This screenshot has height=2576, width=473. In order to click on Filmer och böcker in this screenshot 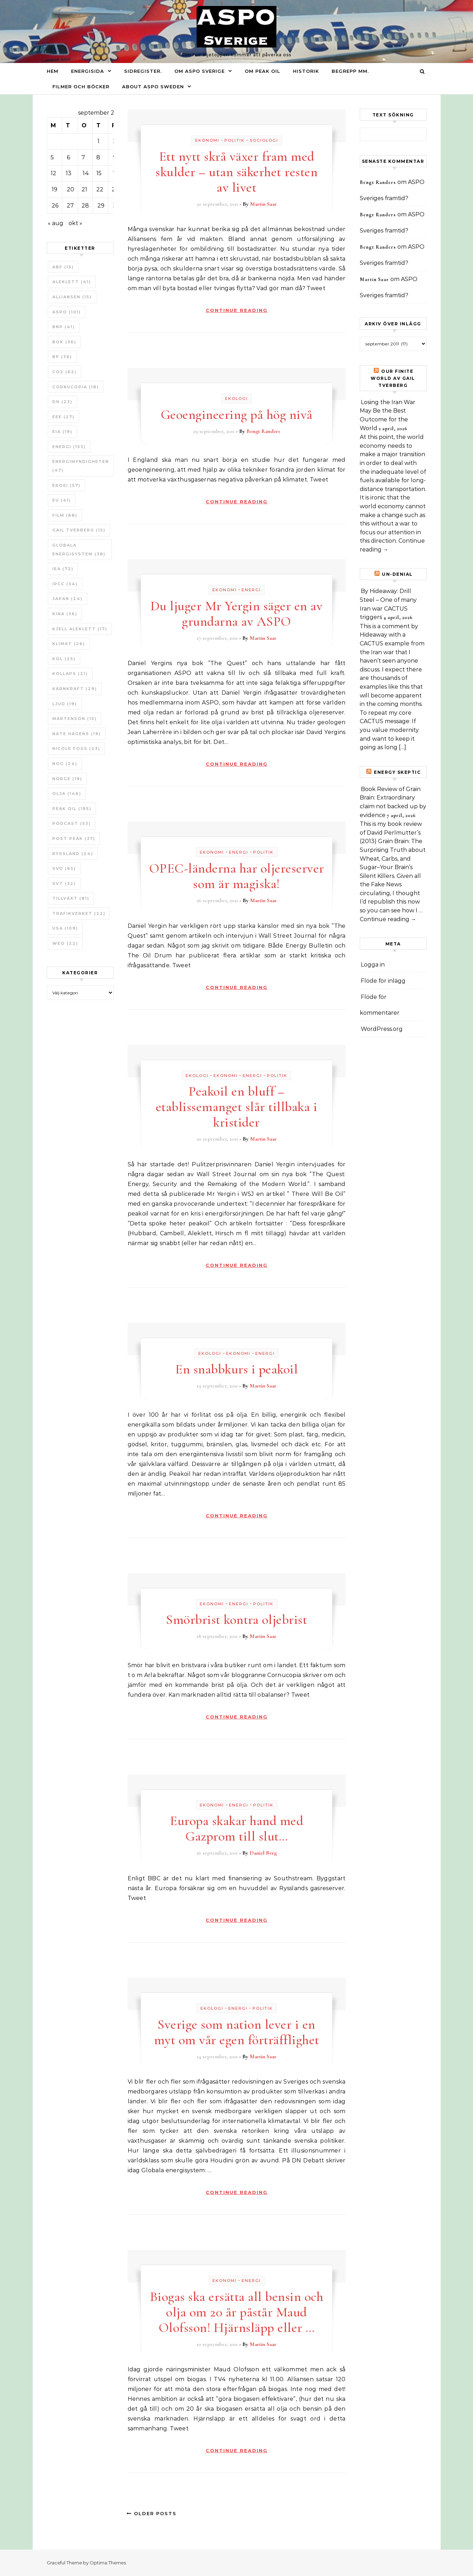, I will do `click(80, 86)`.